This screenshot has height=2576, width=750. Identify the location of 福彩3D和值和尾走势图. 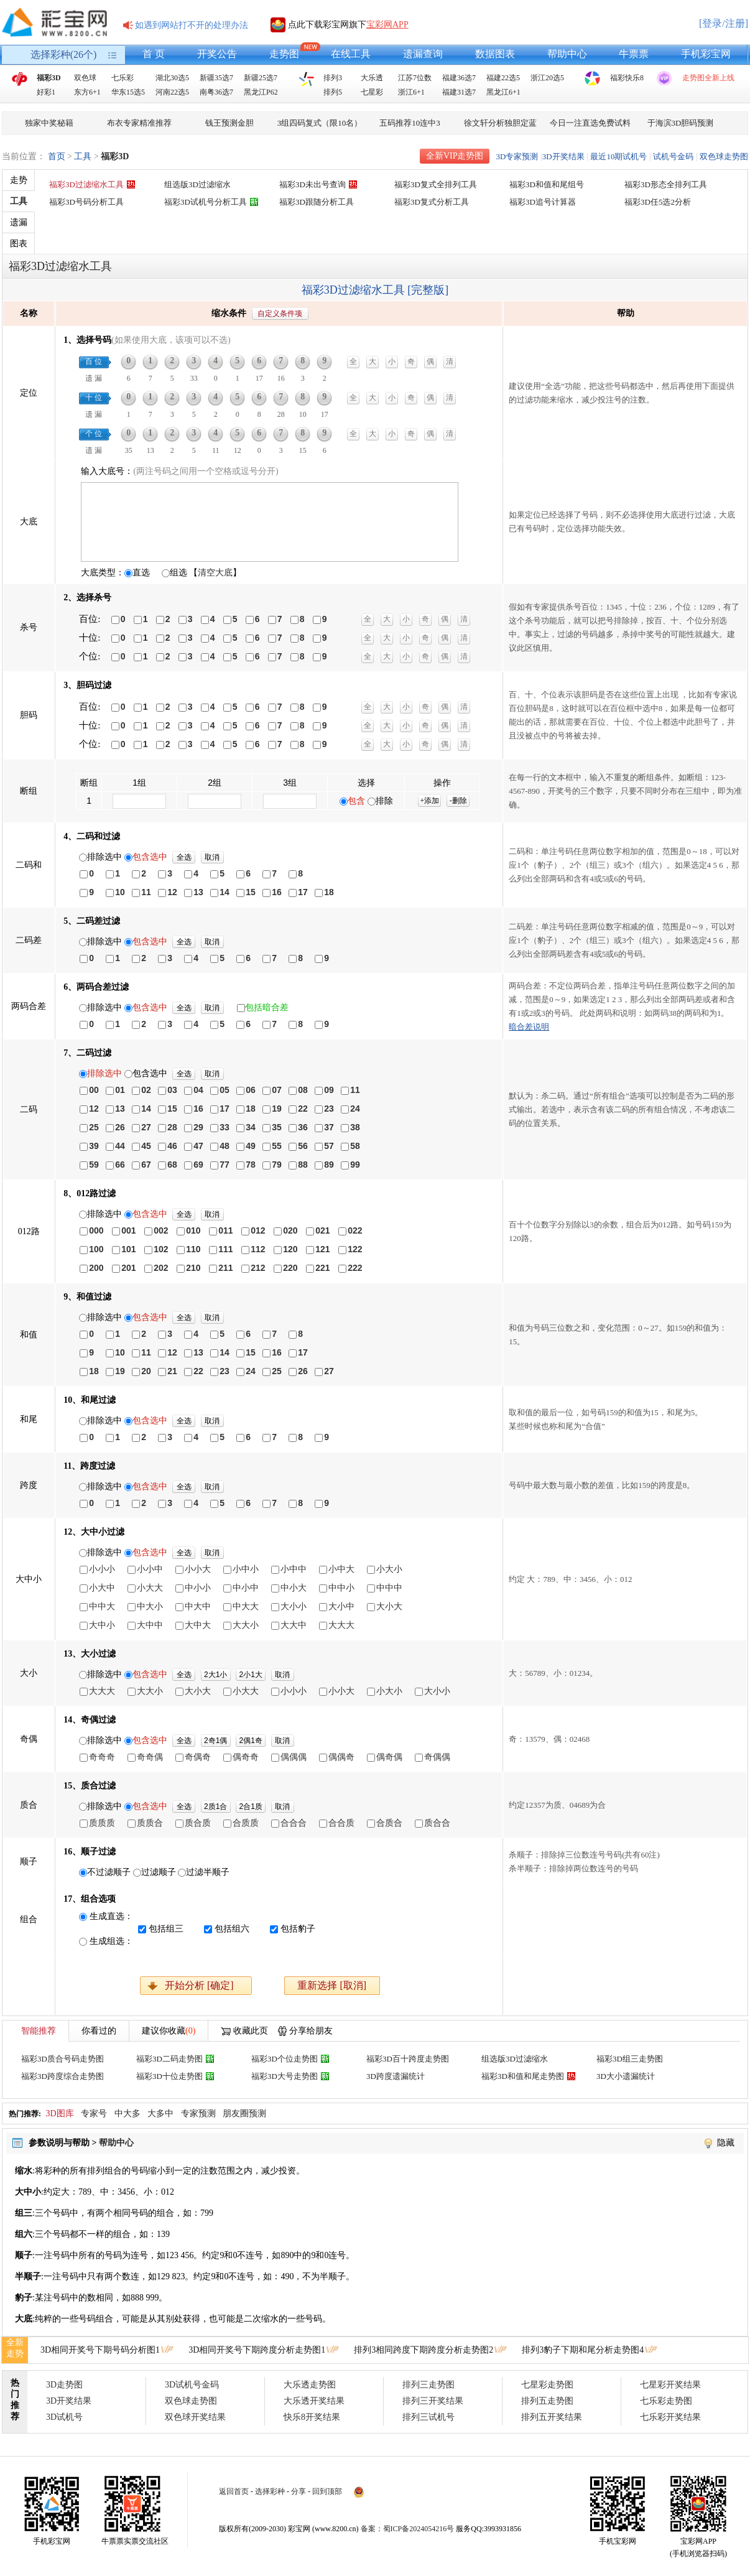
(522, 2076).